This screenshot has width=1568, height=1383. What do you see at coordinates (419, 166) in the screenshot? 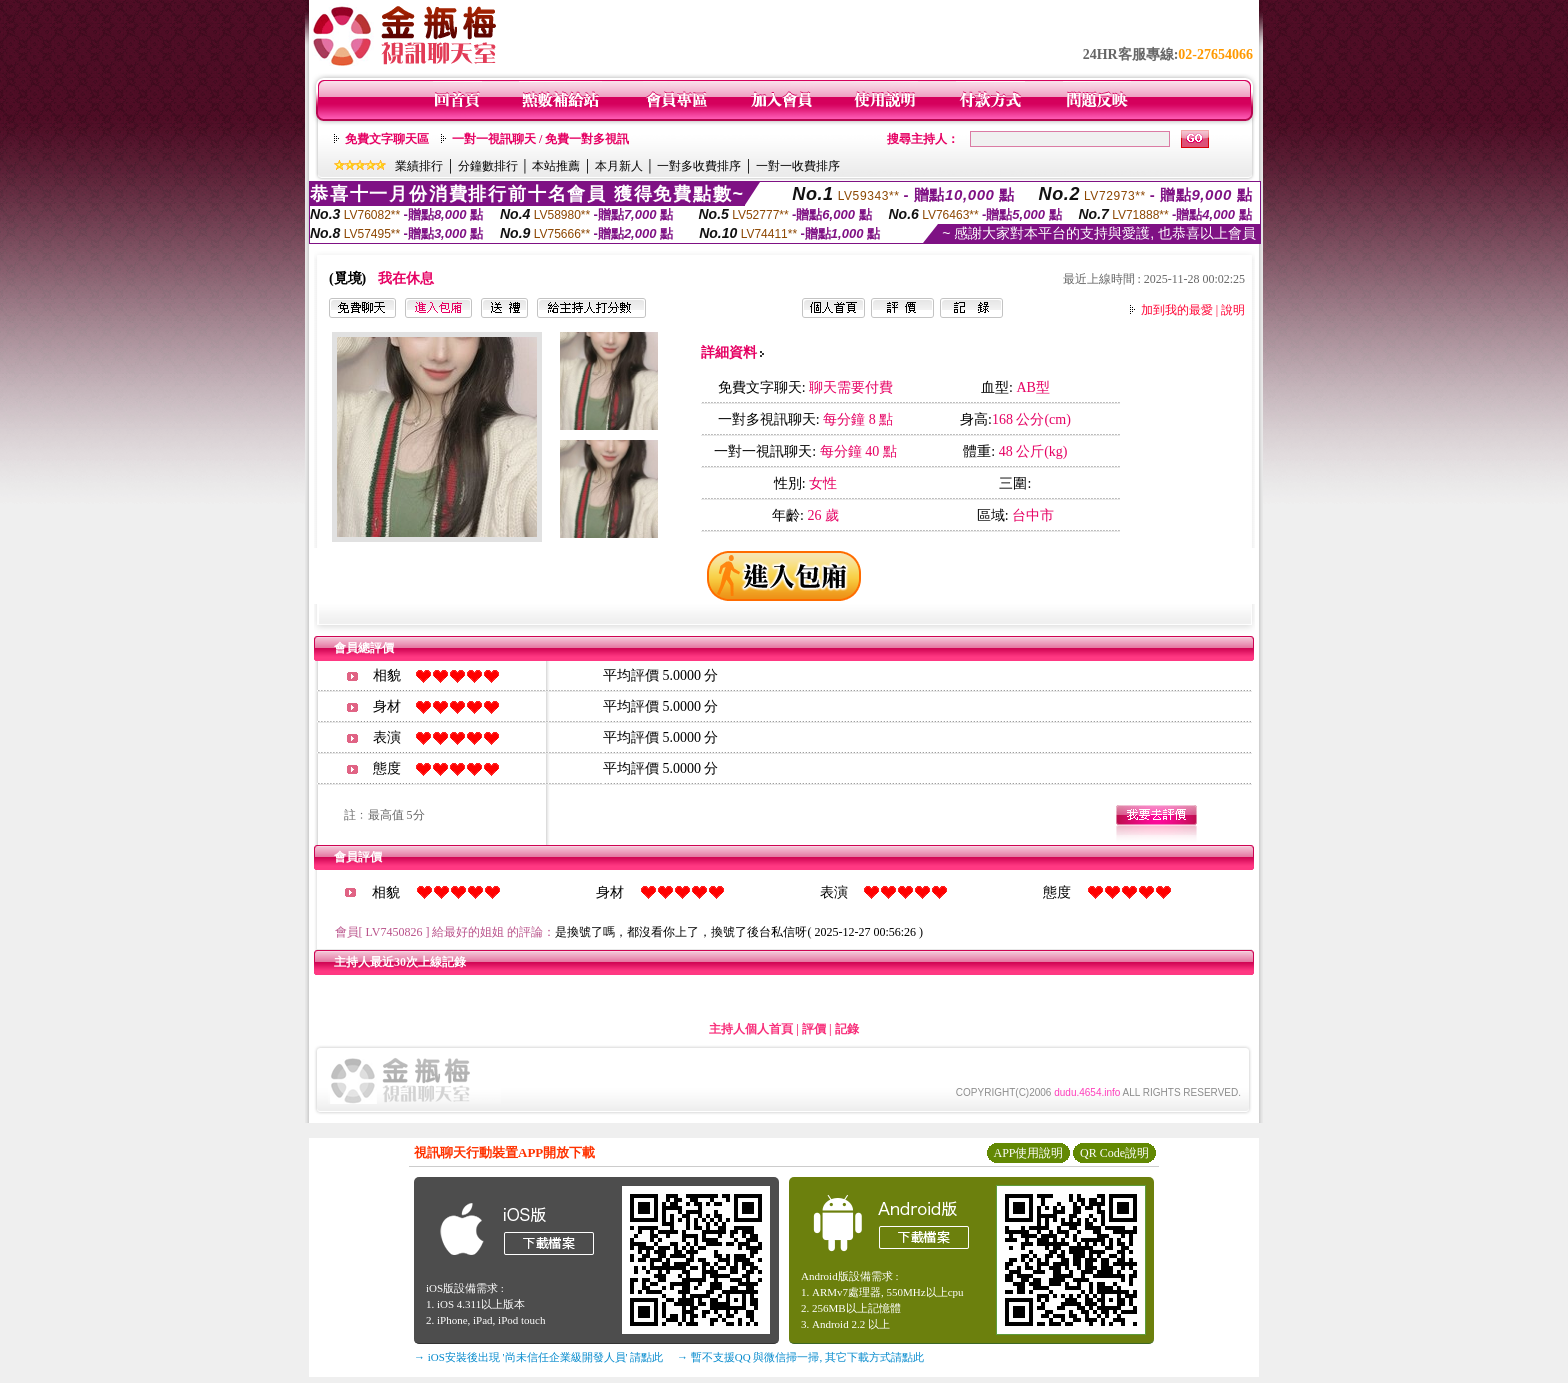
I see `業績排行` at bounding box center [419, 166].